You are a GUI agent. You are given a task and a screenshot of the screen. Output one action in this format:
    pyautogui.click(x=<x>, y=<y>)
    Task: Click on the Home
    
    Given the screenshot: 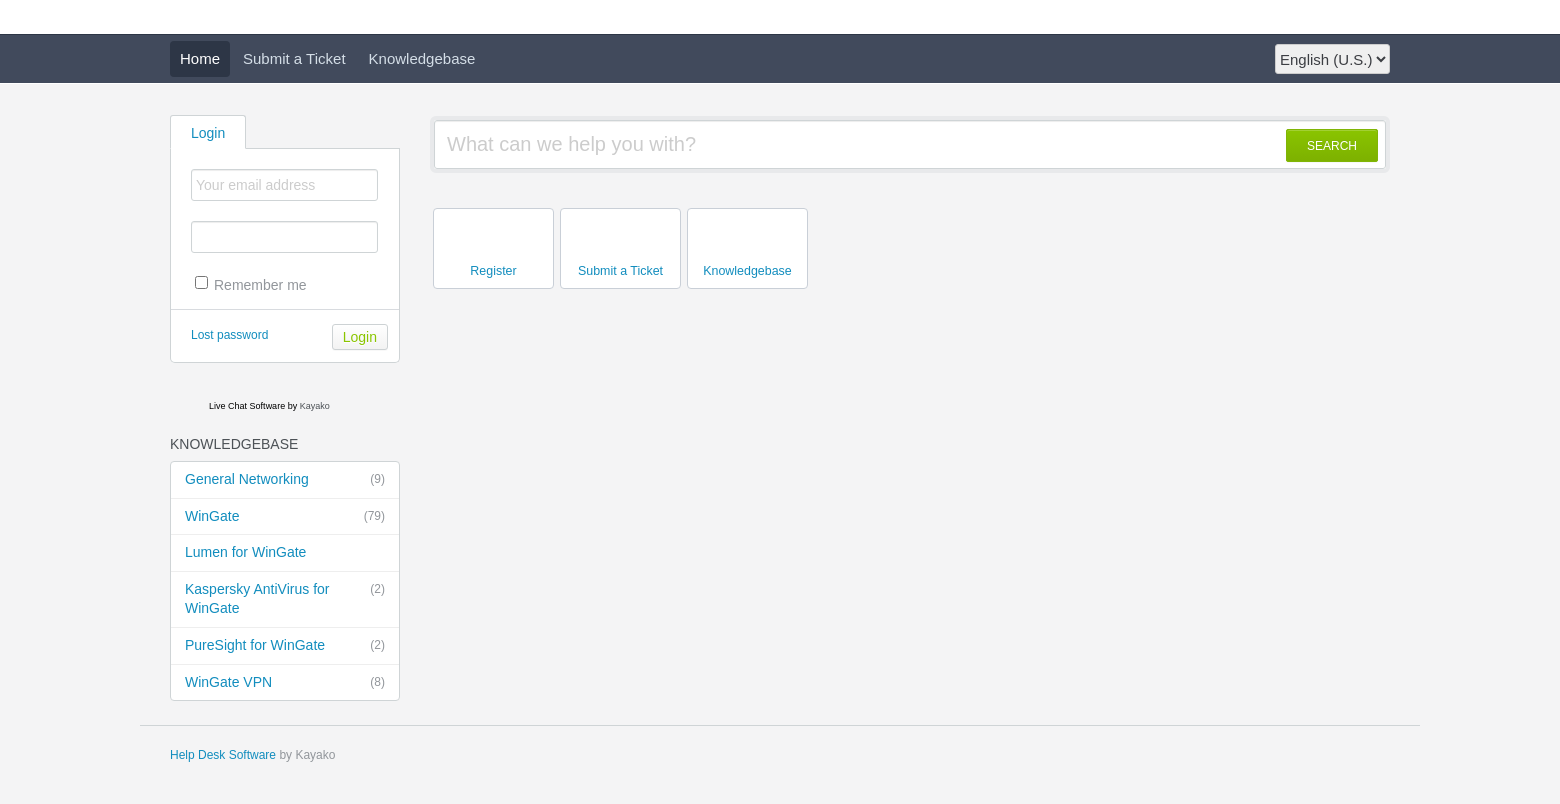 What is the action you would take?
    pyautogui.click(x=200, y=58)
    